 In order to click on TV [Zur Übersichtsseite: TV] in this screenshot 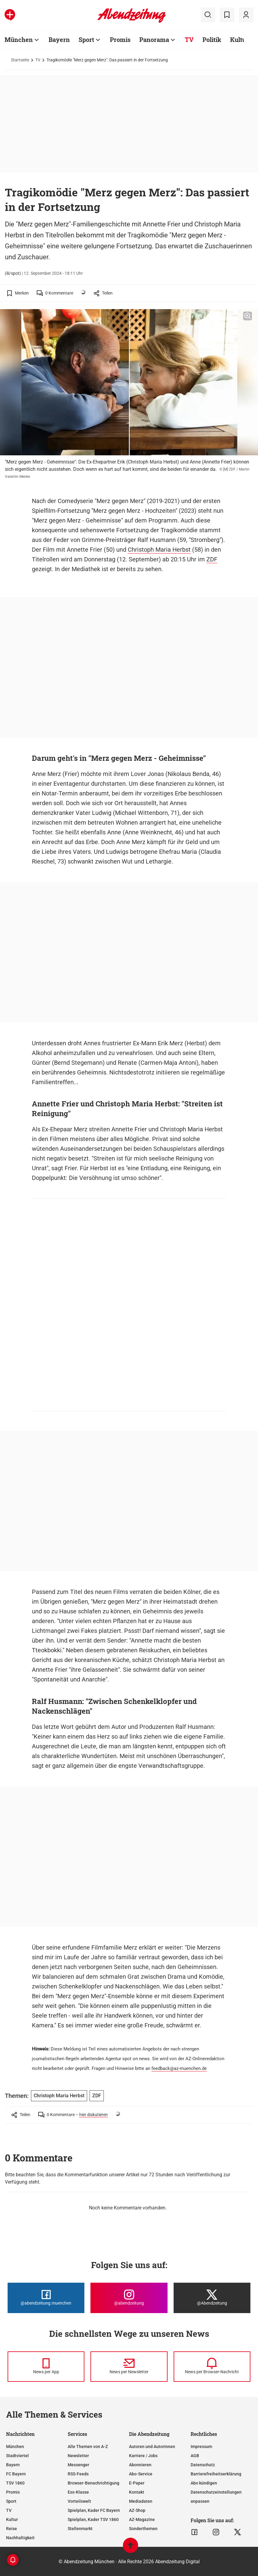, I will do `click(189, 39)`.